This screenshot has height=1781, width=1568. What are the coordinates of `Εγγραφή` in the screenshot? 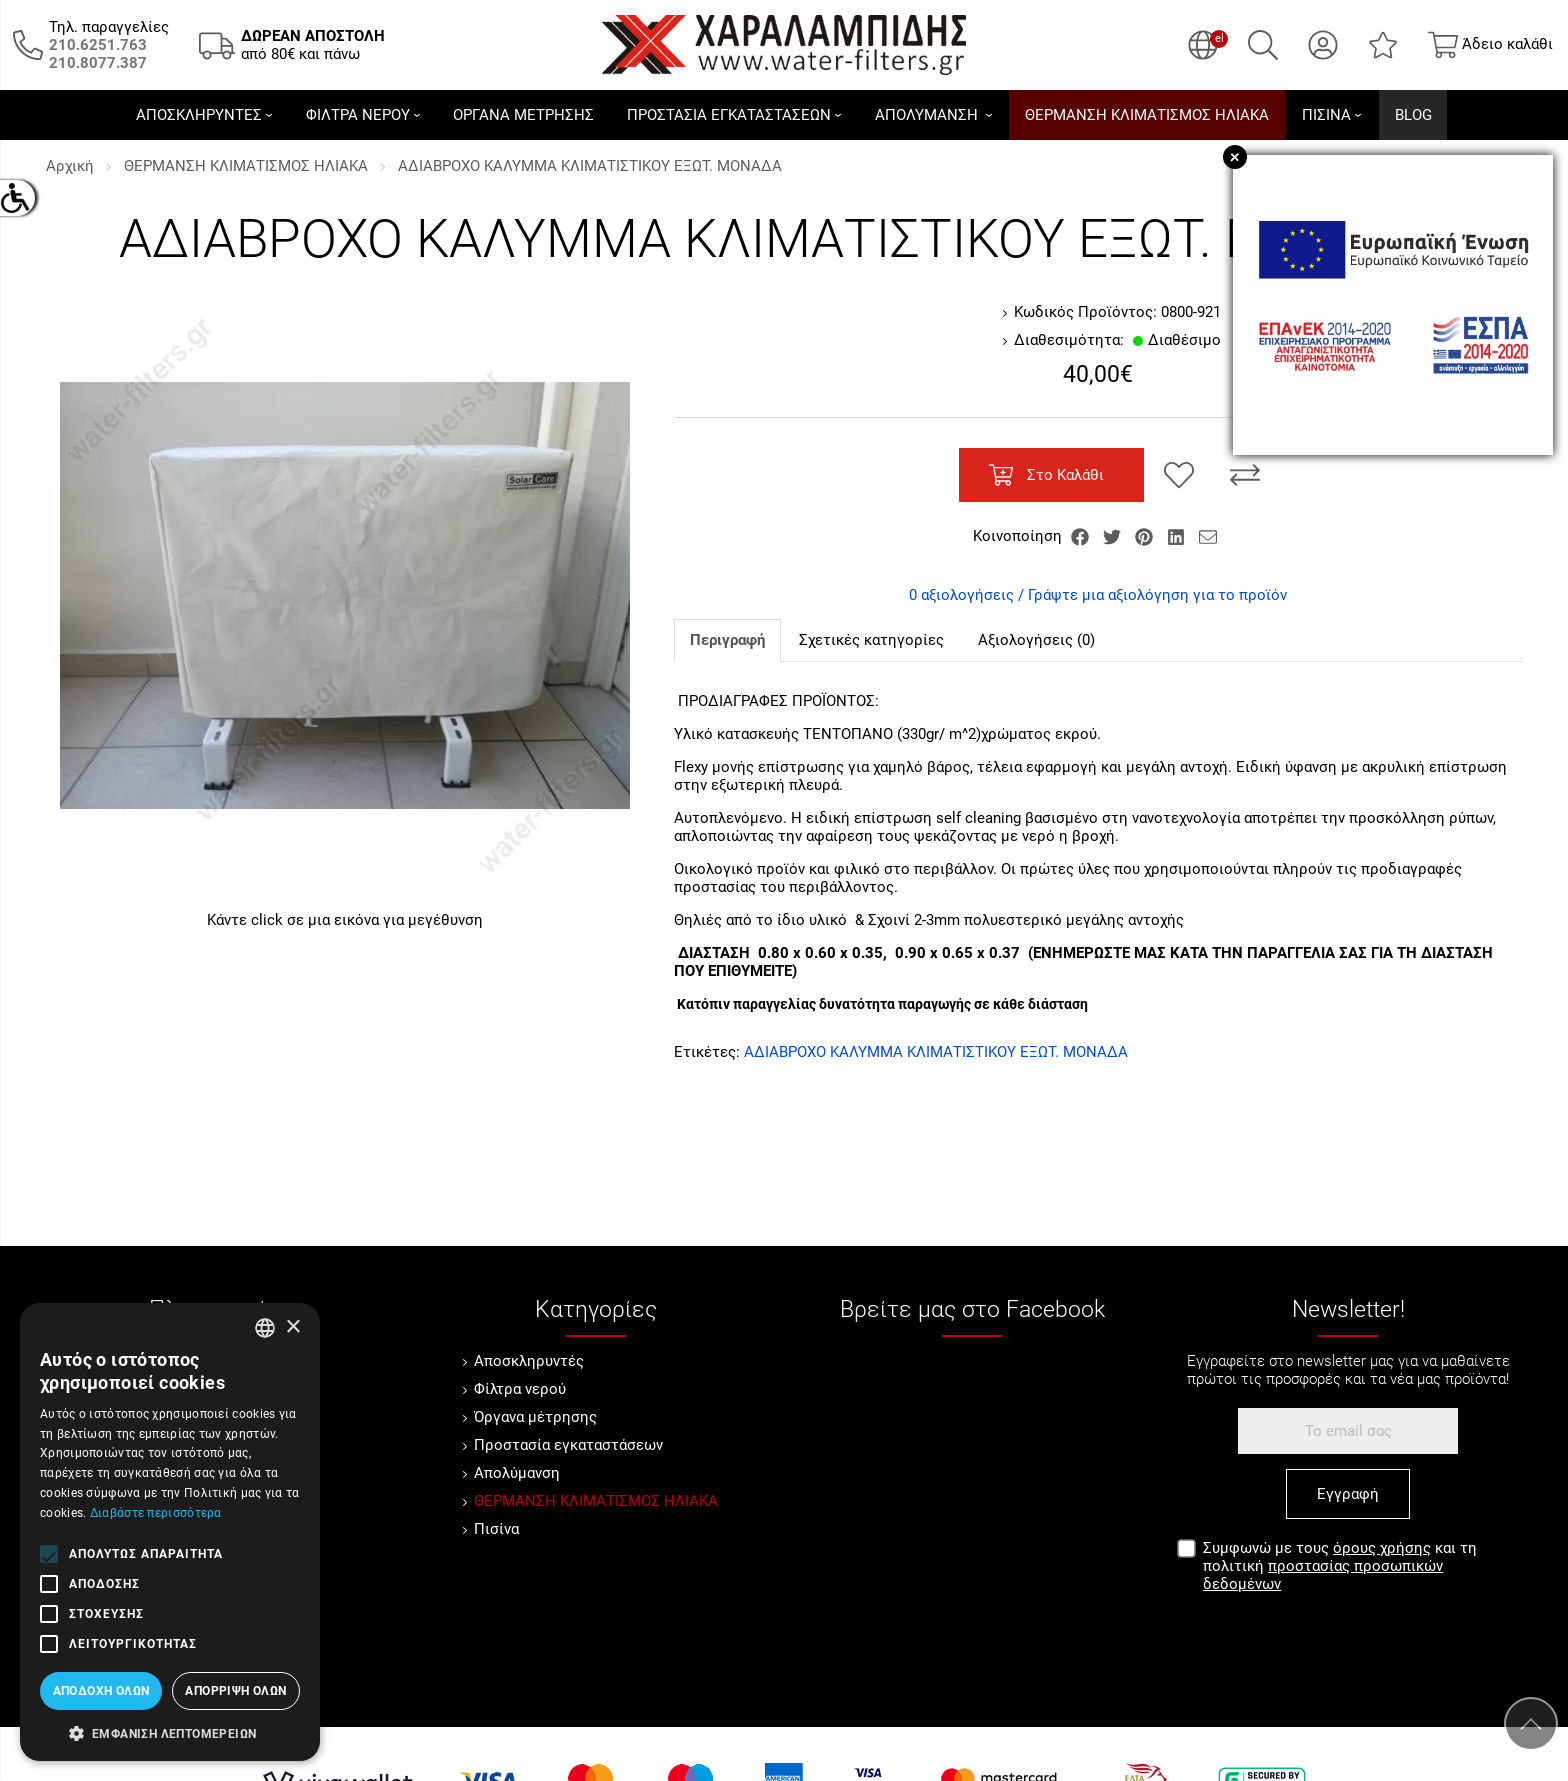 It's located at (1348, 1494).